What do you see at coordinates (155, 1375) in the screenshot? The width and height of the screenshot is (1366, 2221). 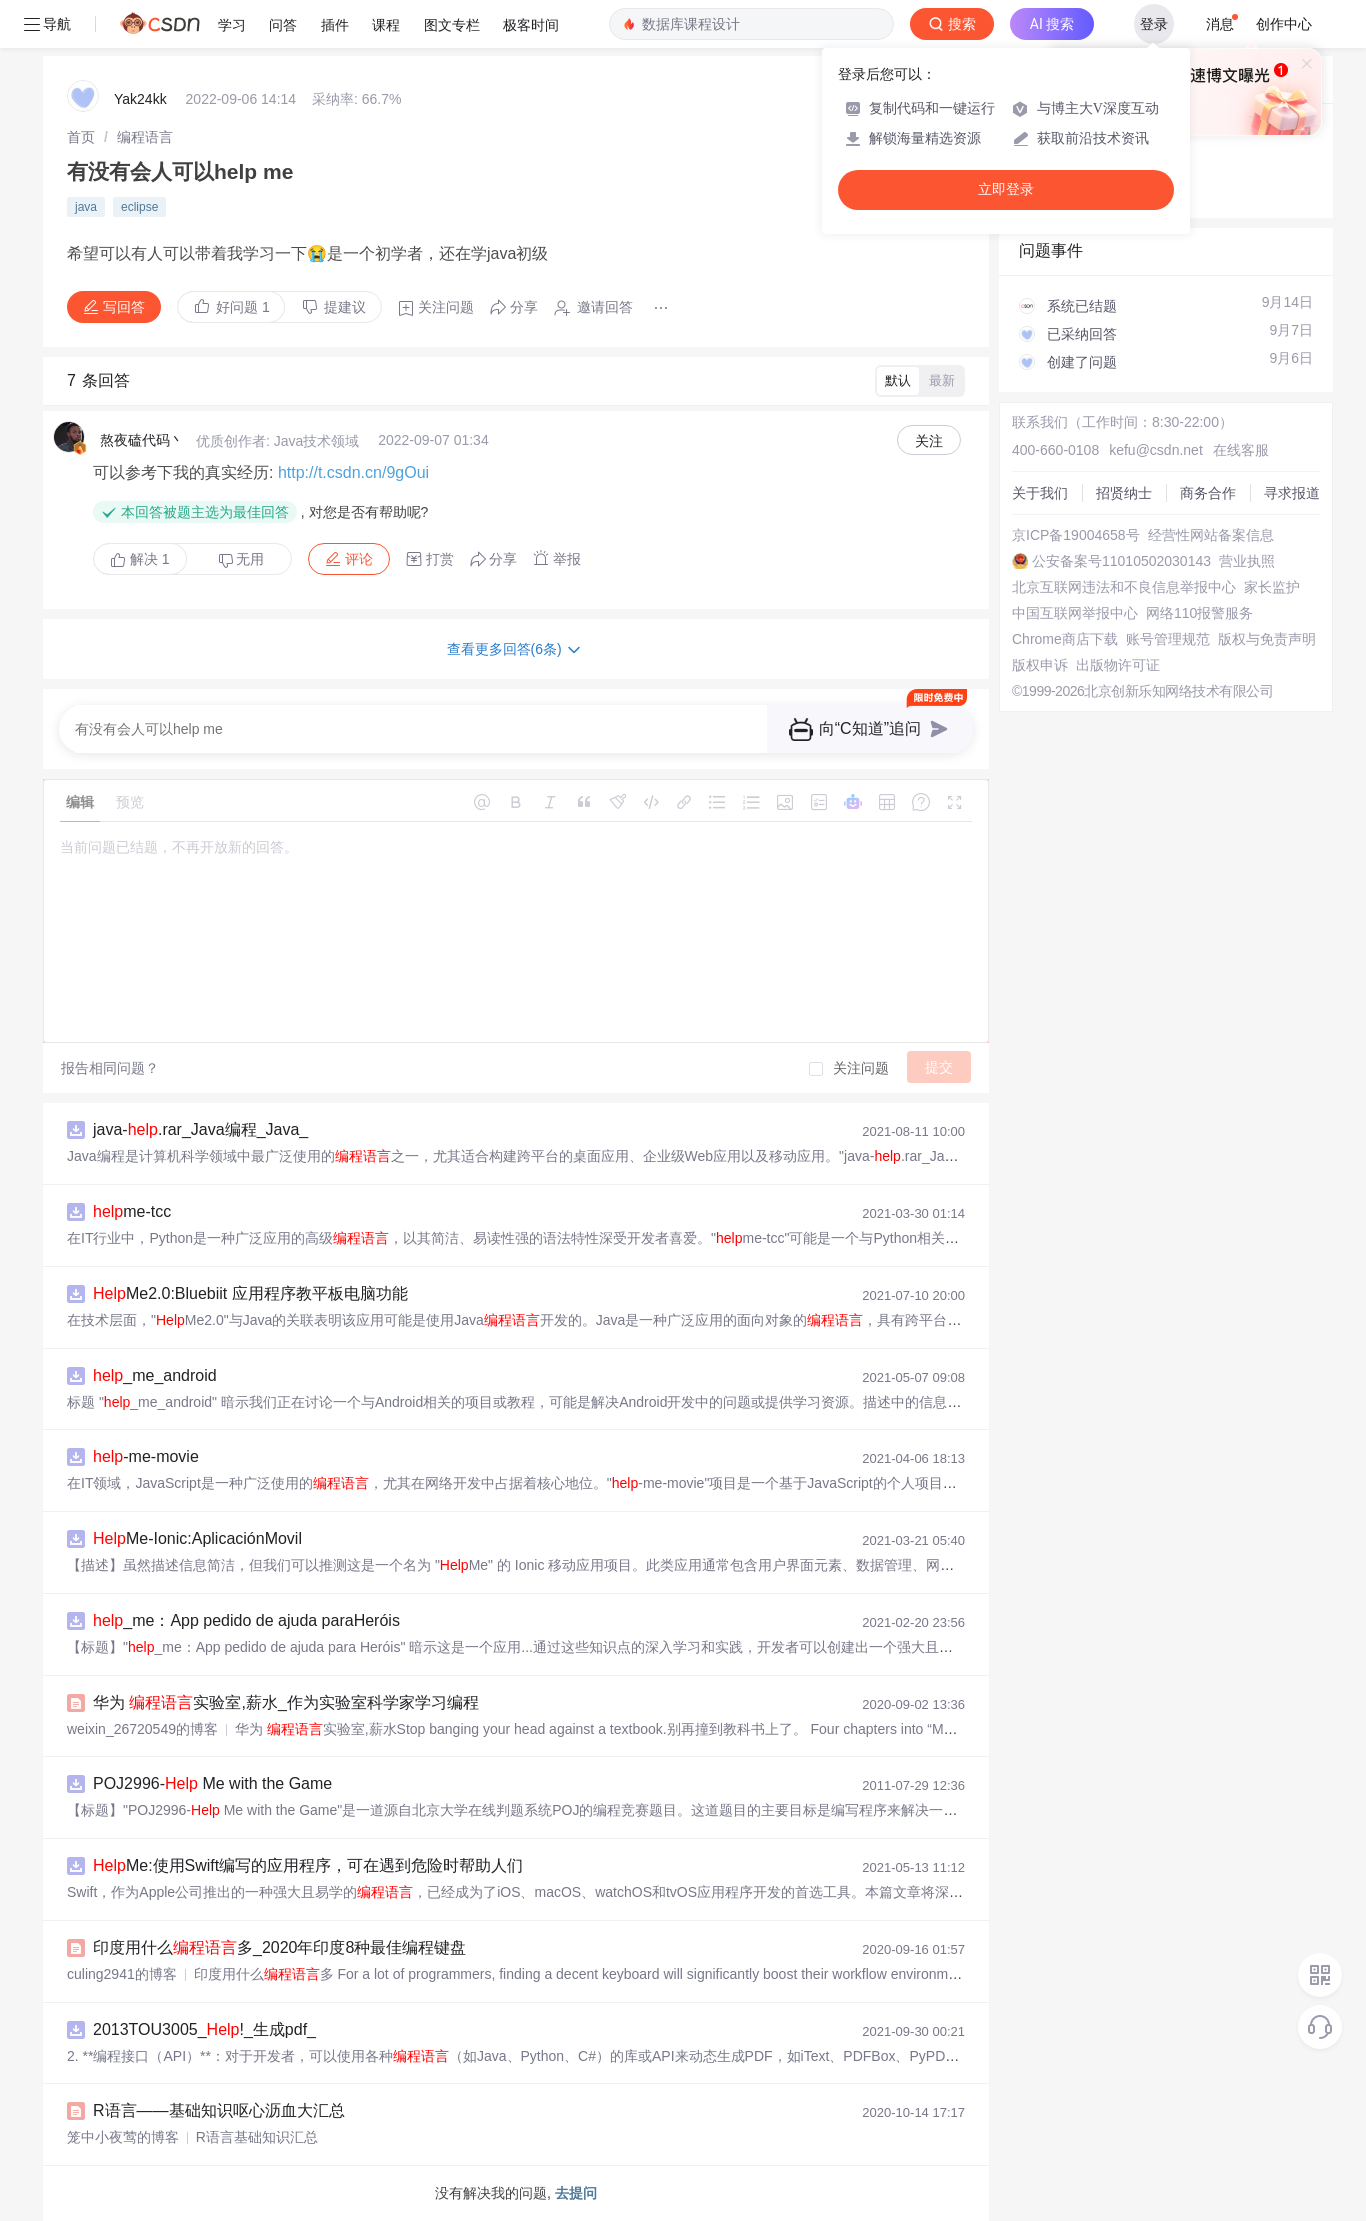 I see `_me_android` at bounding box center [155, 1375].